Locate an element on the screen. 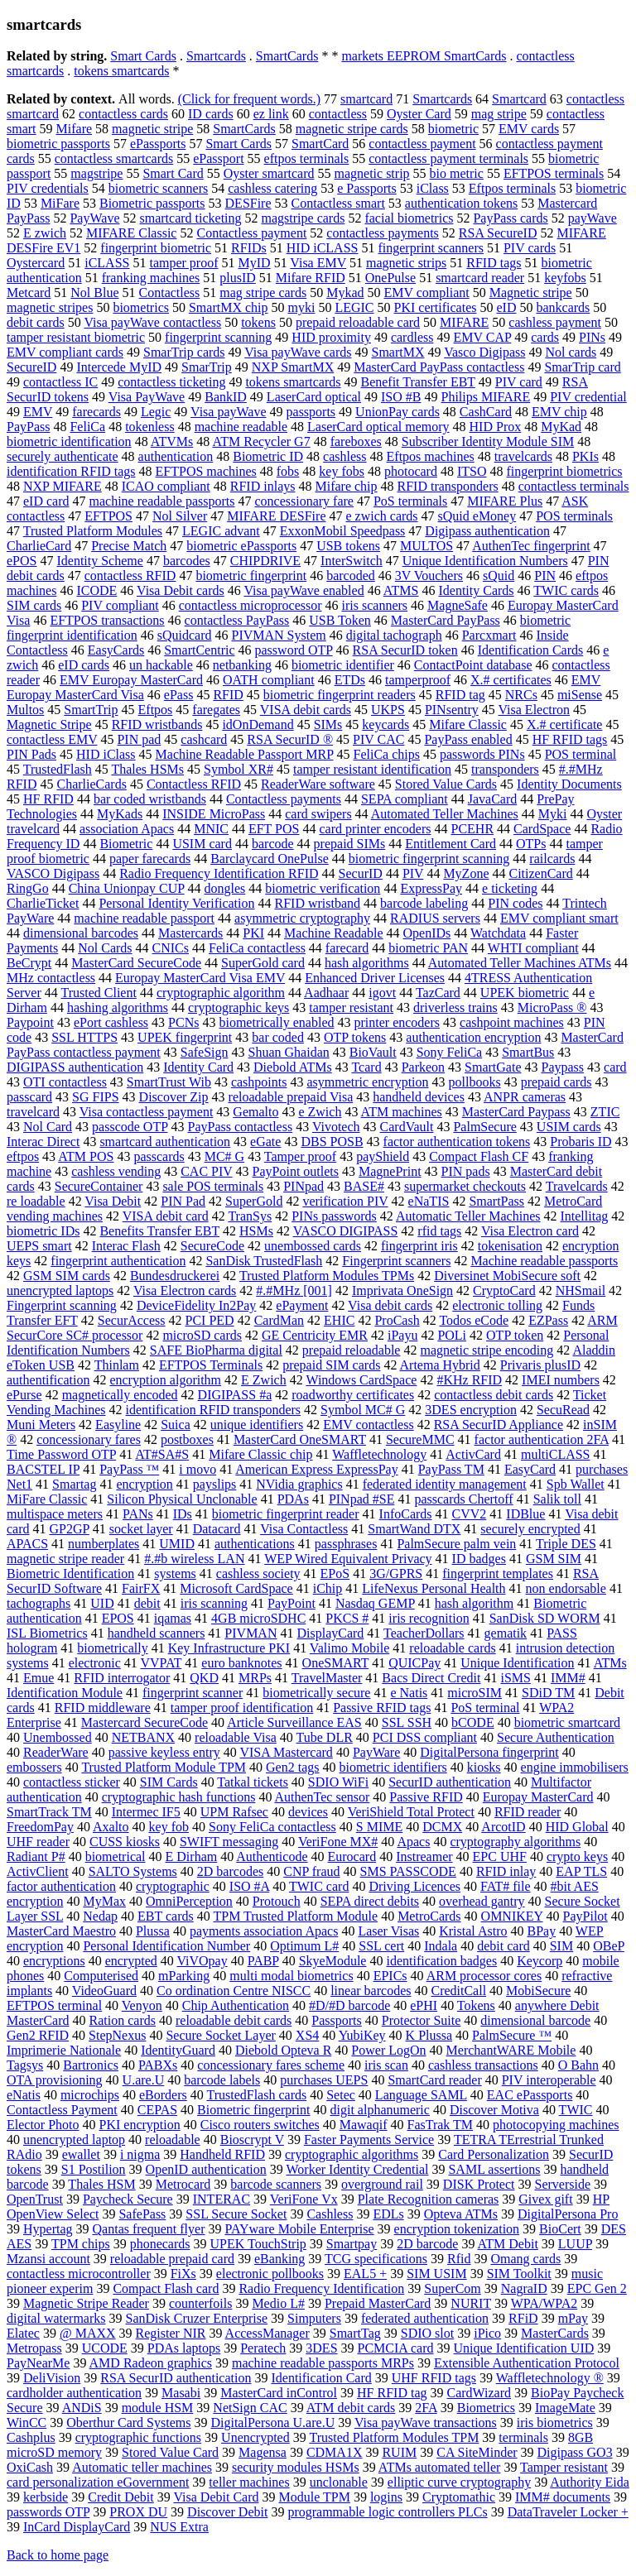  ANDiS is located at coordinates (82, 2408).